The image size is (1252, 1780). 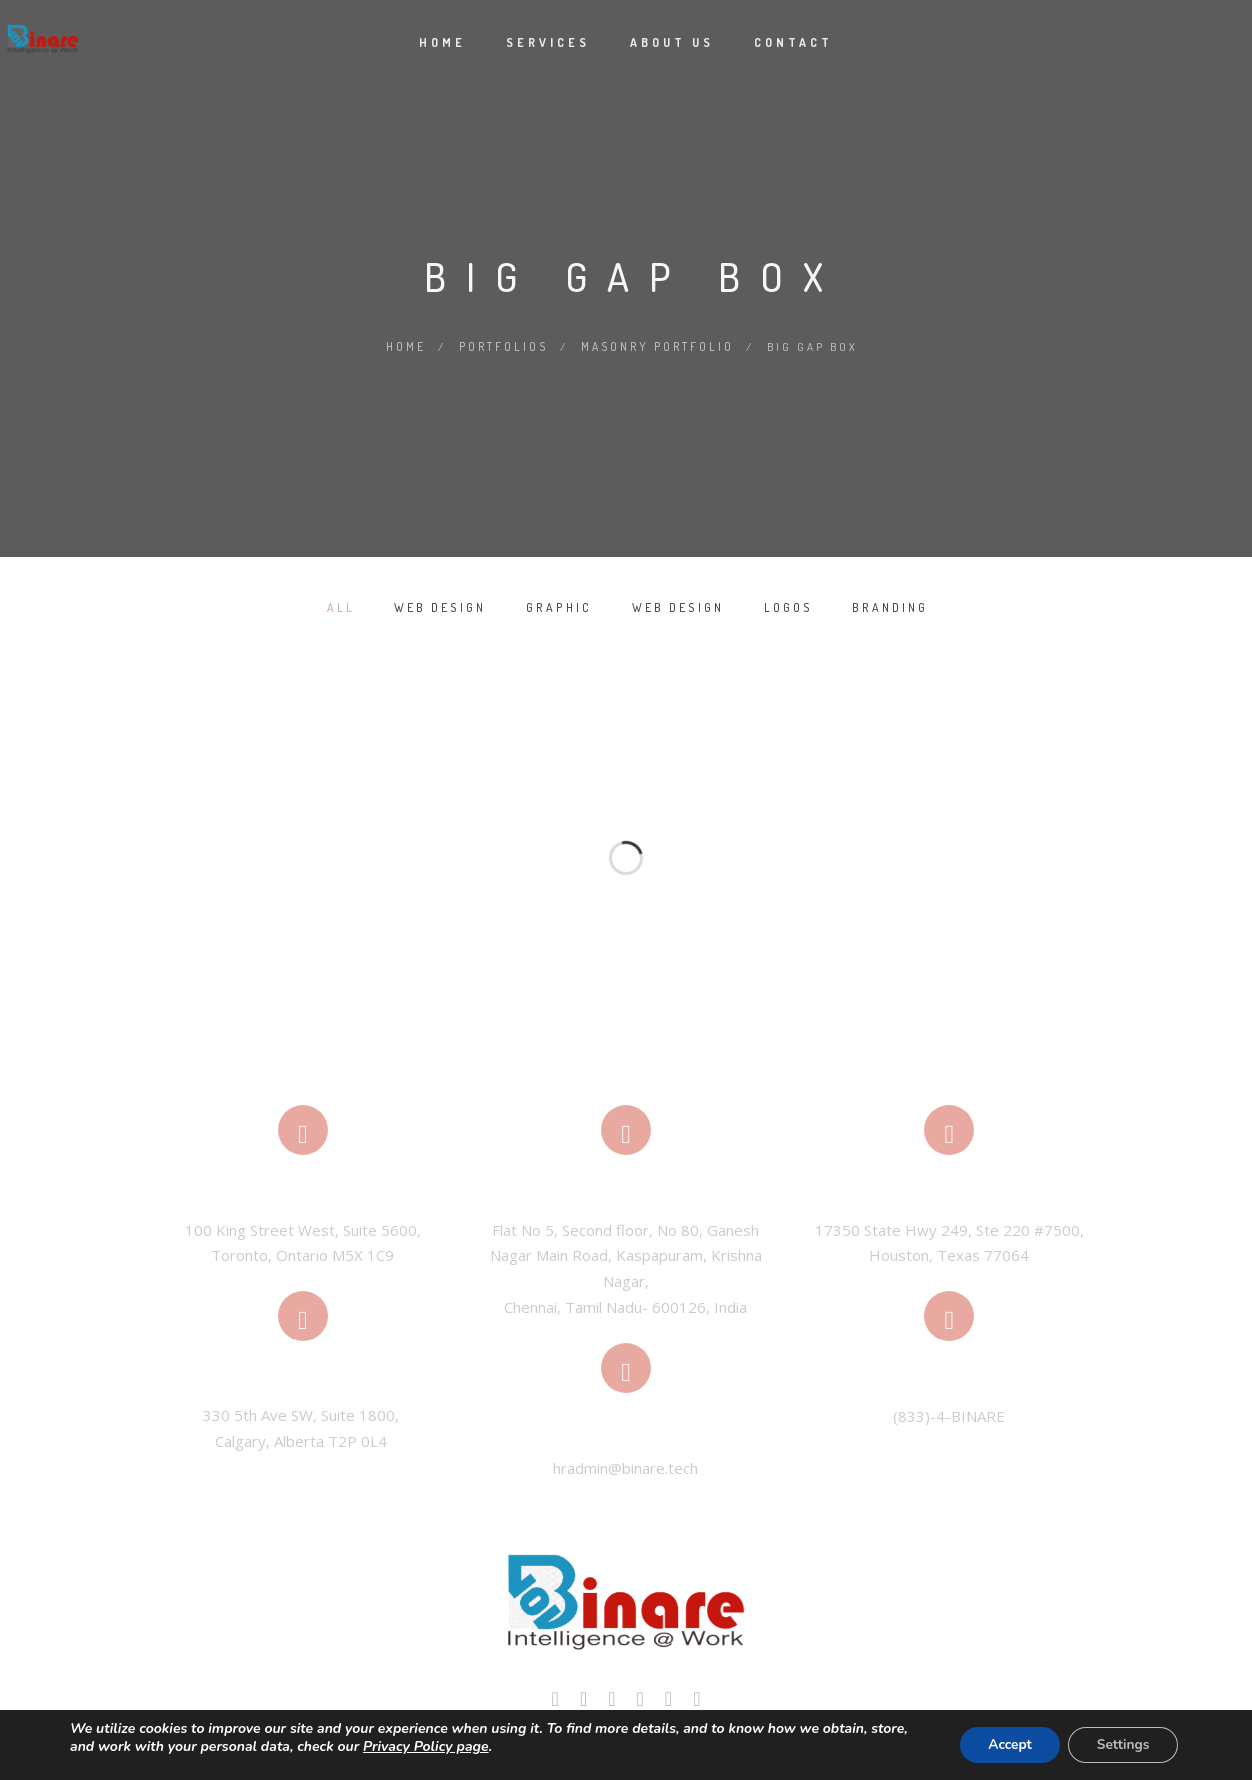 What do you see at coordinates (442, 42) in the screenshot?
I see `Home` at bounding box center [442, 42].